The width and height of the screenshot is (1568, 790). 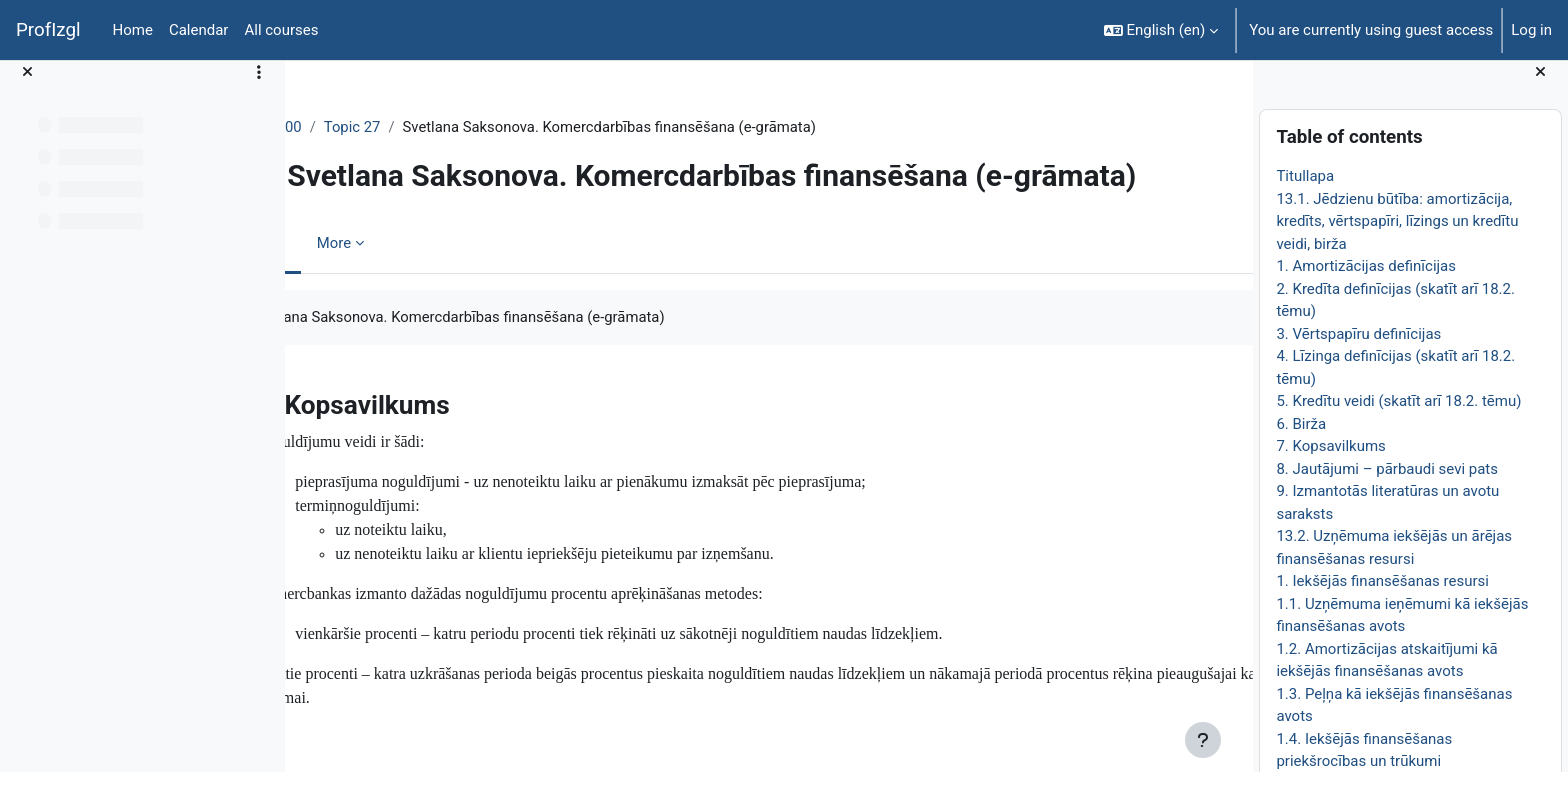 I want to click on ProfIzgl, so click(x=48, y=30).